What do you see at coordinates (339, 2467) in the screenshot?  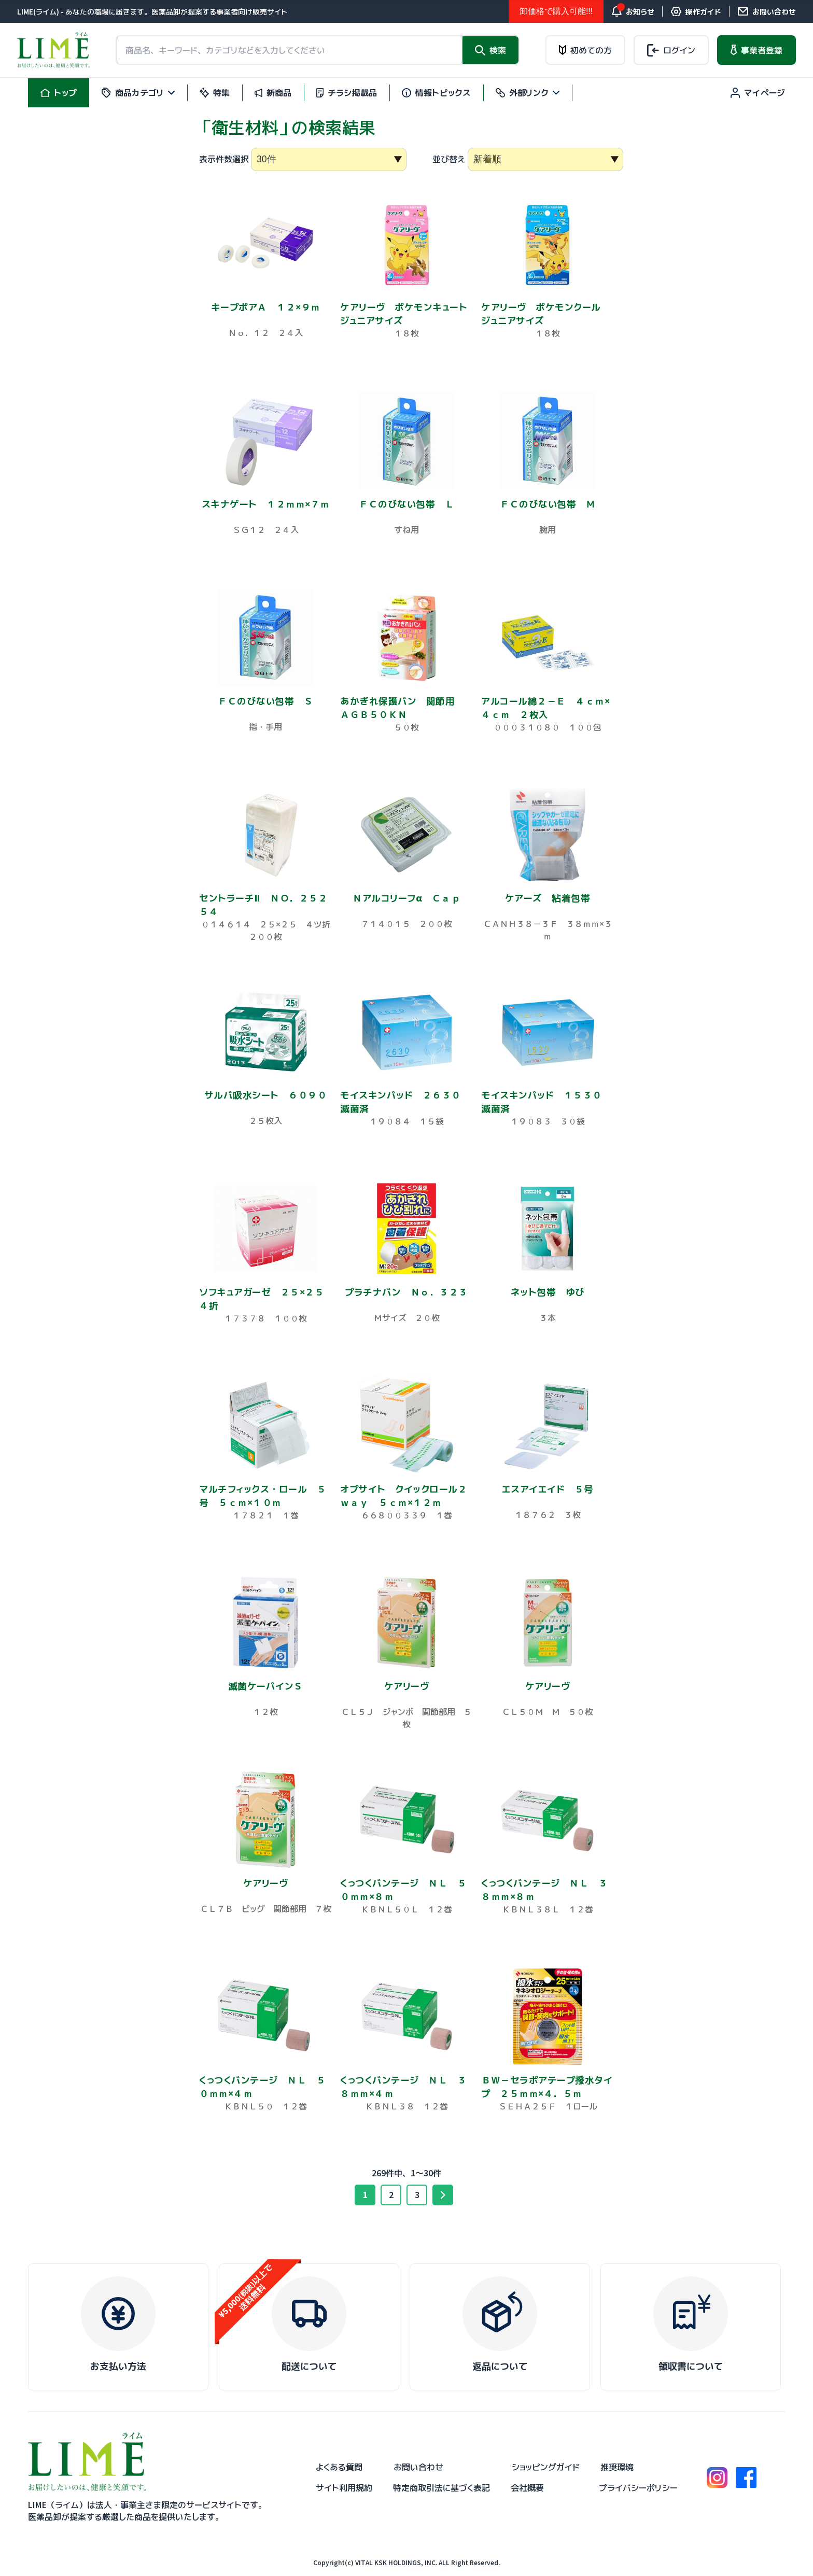 I see `よくある質問` at bounding box center [339, 2467].